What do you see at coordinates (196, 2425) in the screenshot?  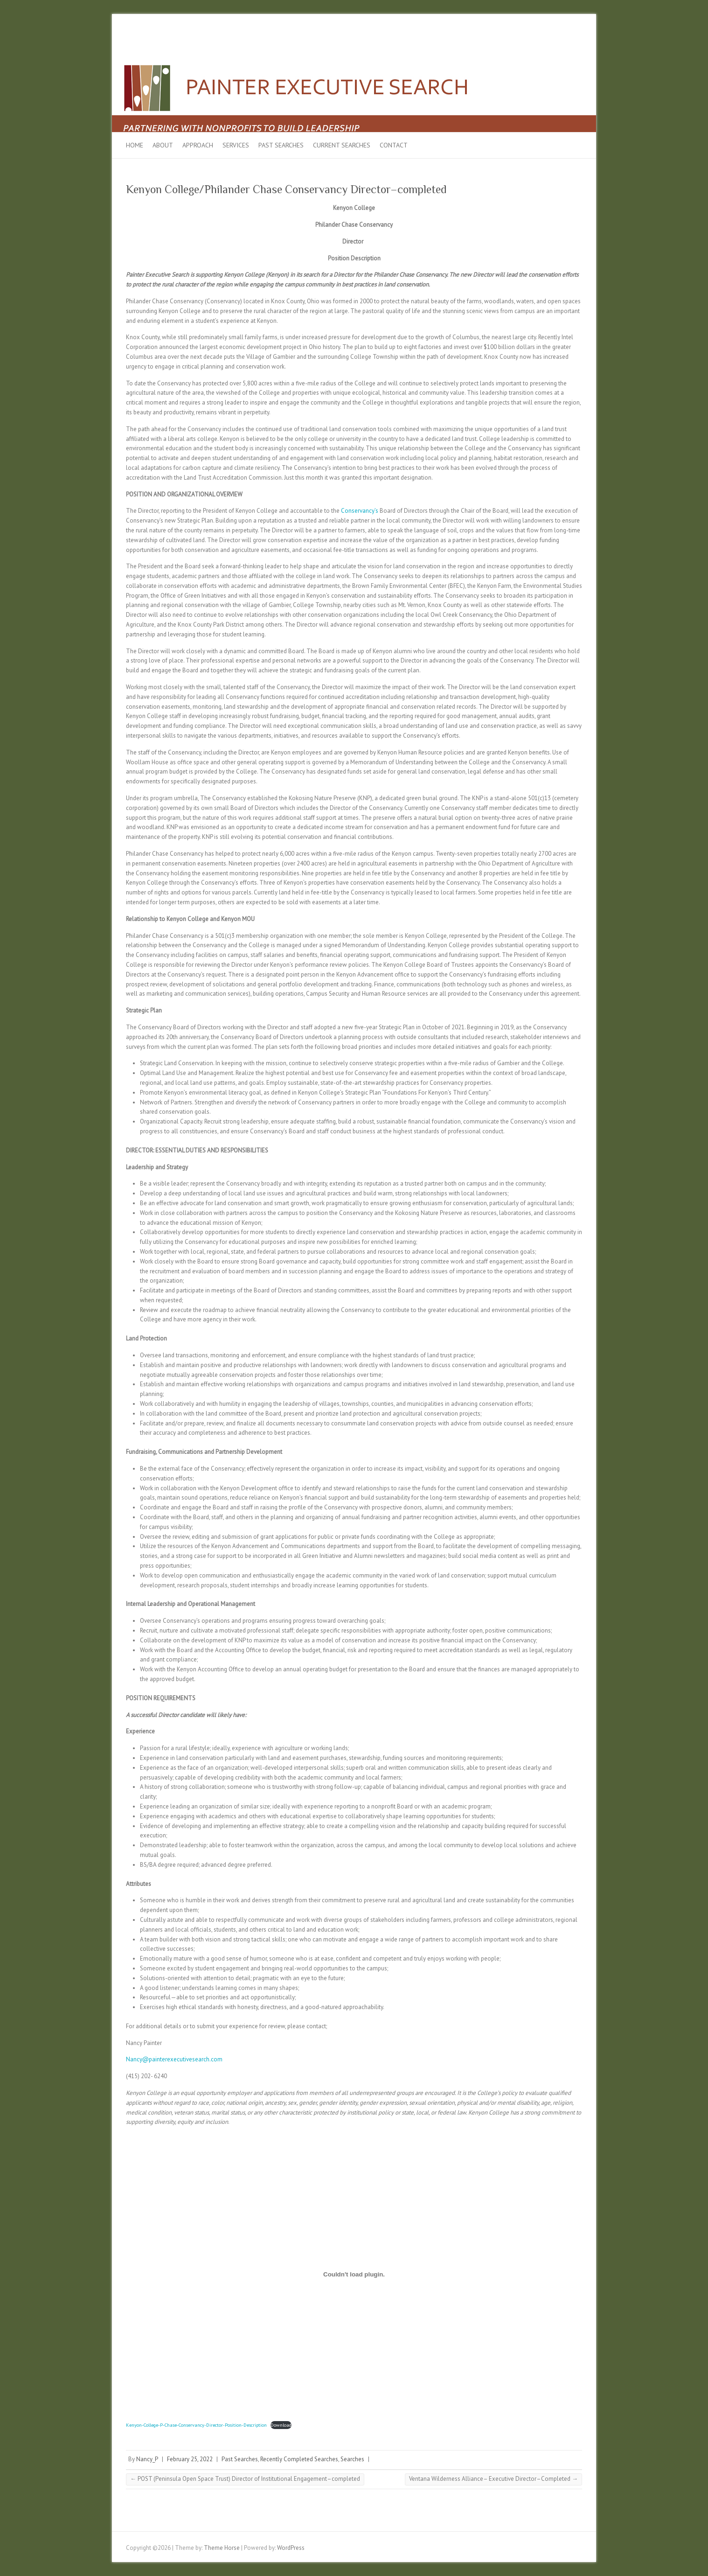 I see `Kenyon-College-P-Chase-Conservancy-Director-Position-Description` at bounding box center [196, 2425].